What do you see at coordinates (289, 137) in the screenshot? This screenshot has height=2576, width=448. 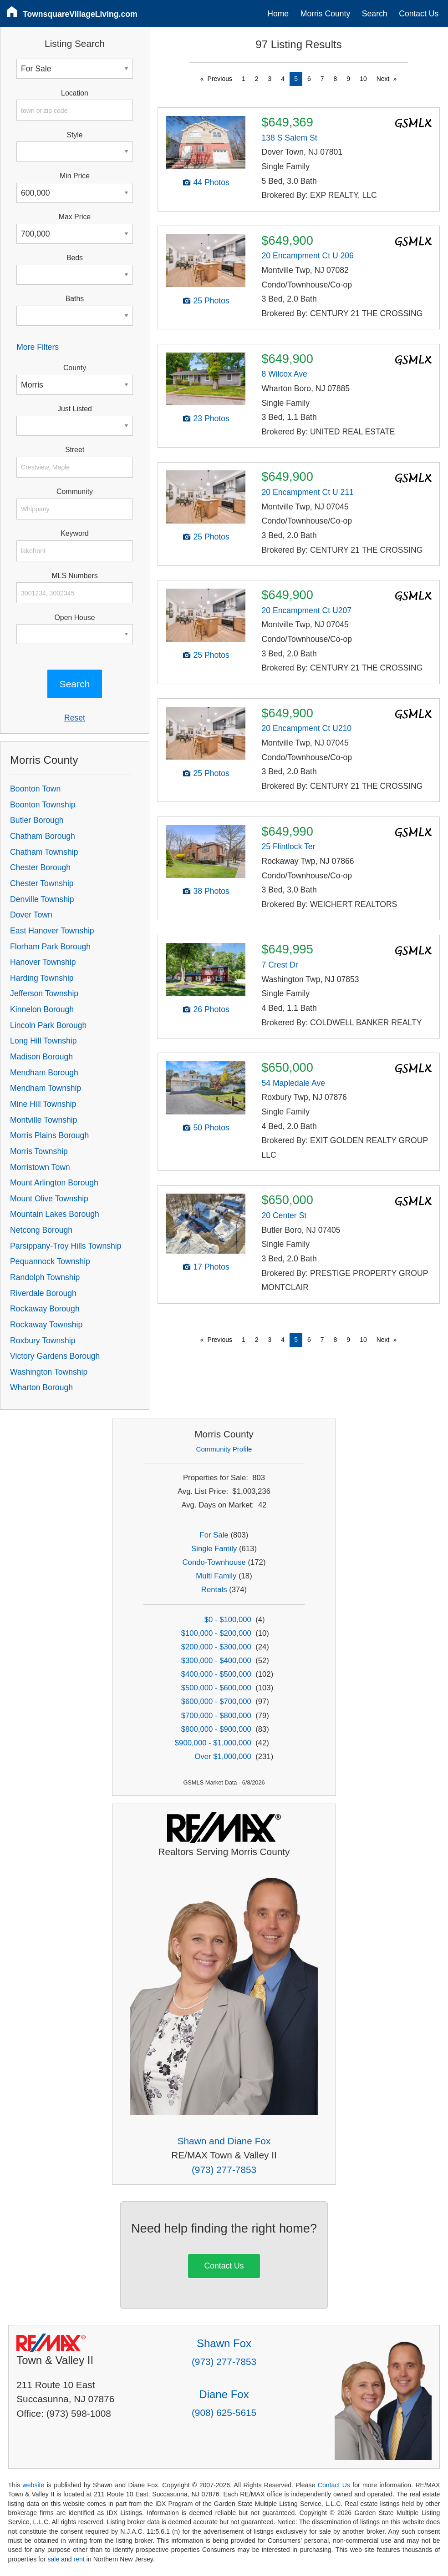 I see `138 S Salem St` at bounding box center [289, 137].